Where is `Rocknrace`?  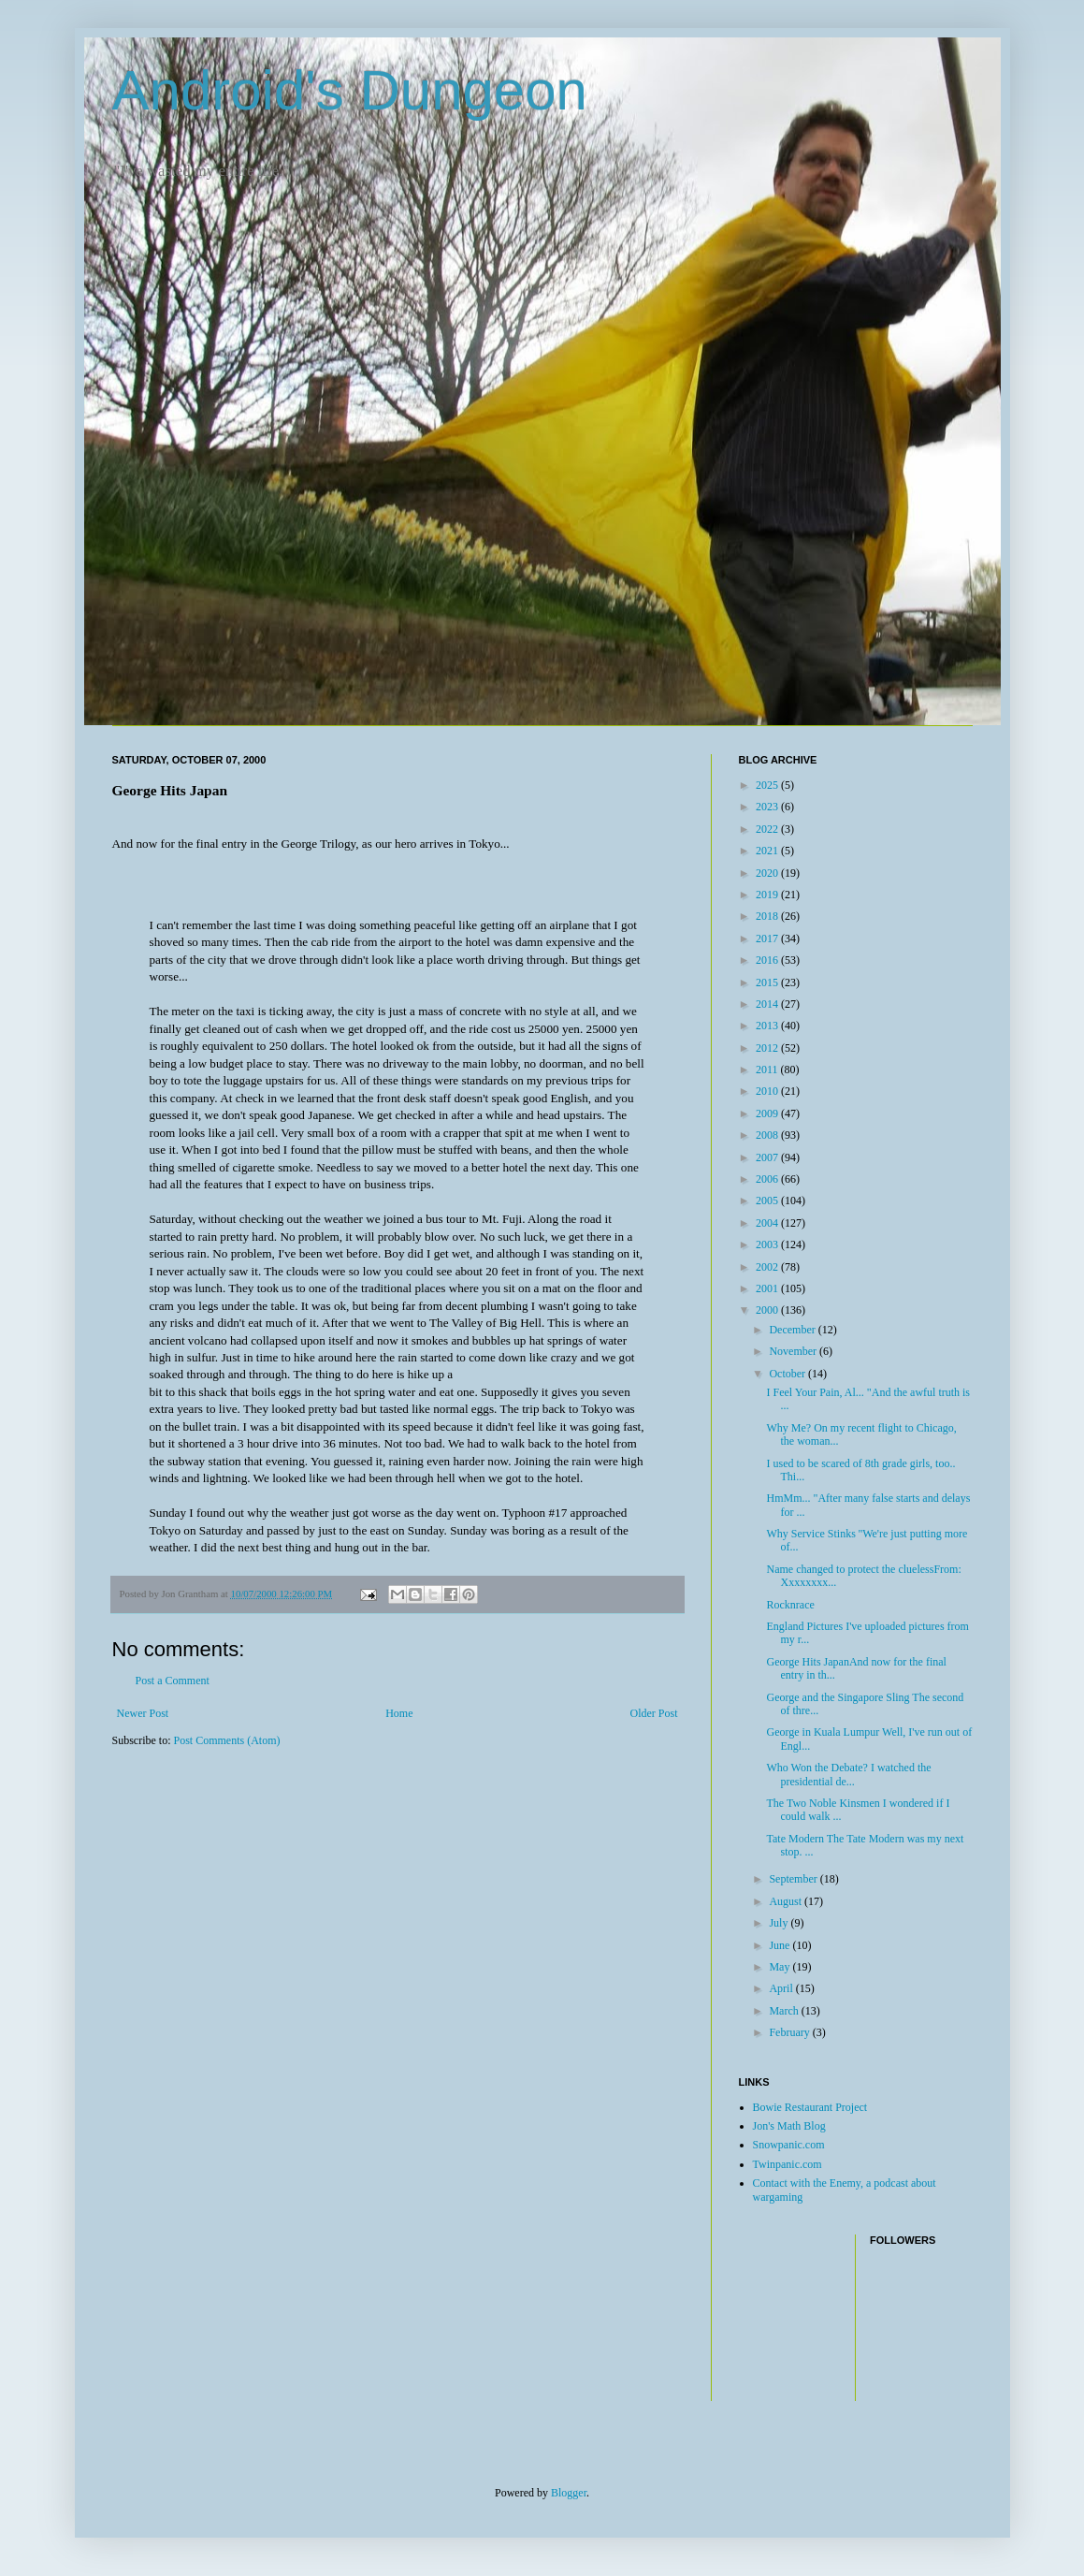 Rocknrace is located at coordinates (790, 1604).